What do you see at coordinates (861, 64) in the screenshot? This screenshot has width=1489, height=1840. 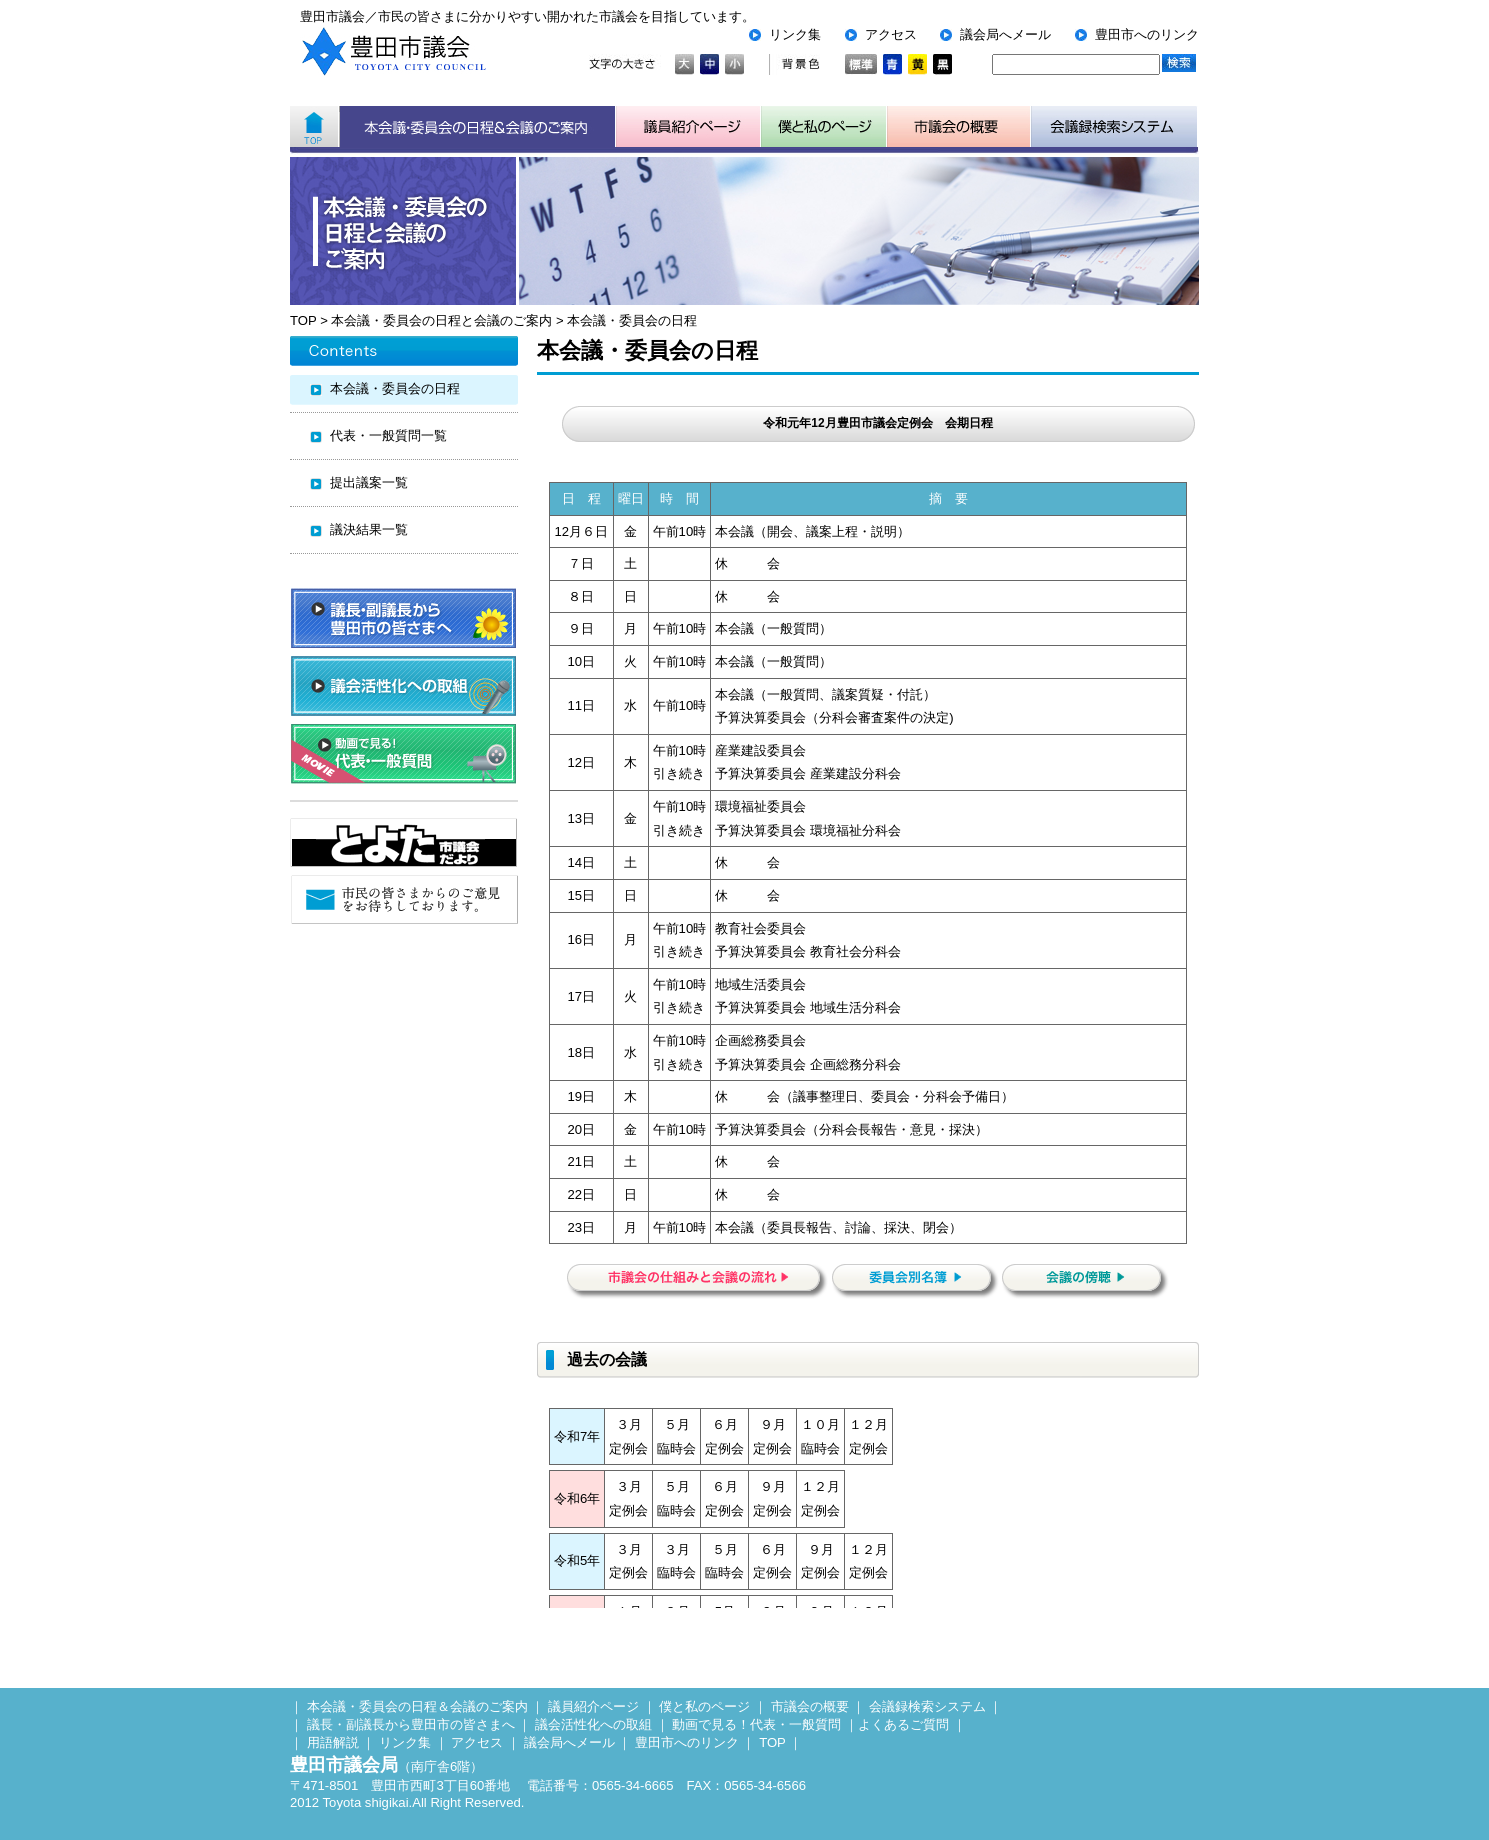 I see `標準` at bounding box center [861, 64].